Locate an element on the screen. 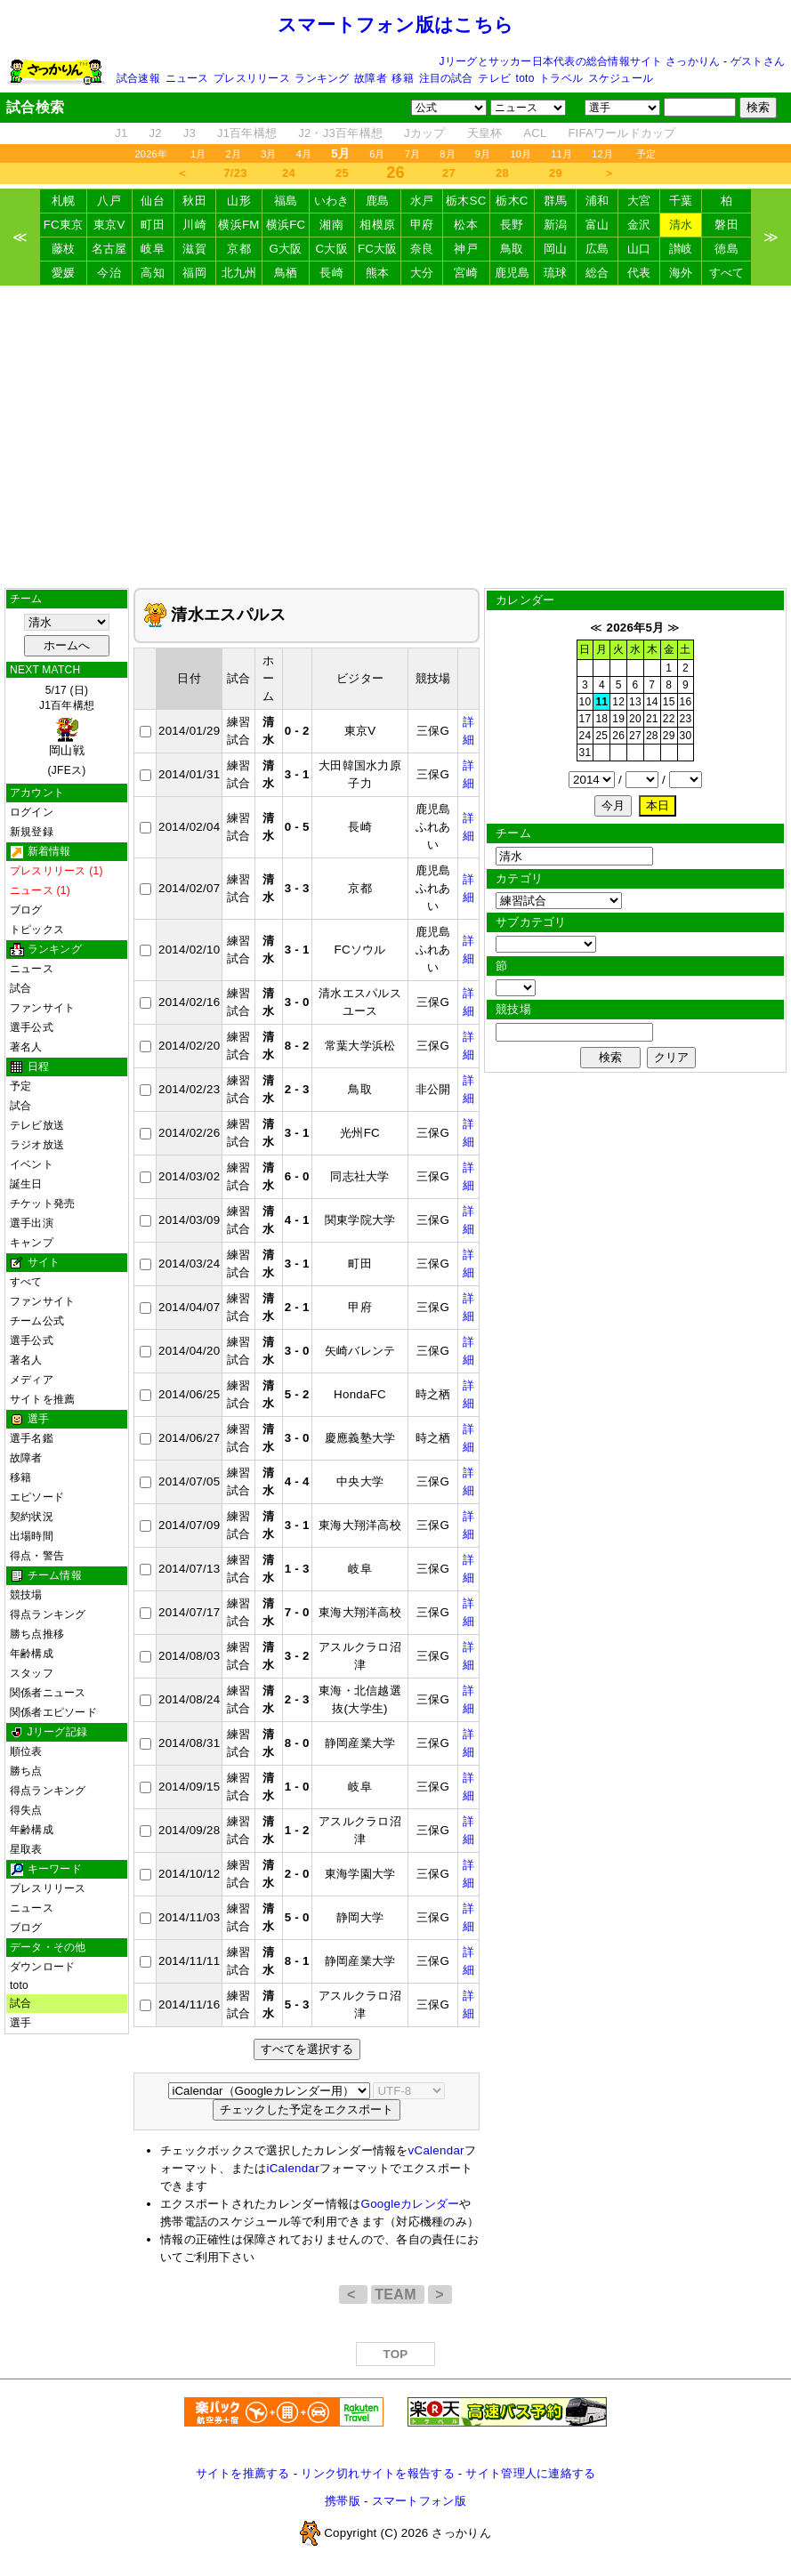 The image size is (791, 2576). J1 is located at coordinates (121, 133).